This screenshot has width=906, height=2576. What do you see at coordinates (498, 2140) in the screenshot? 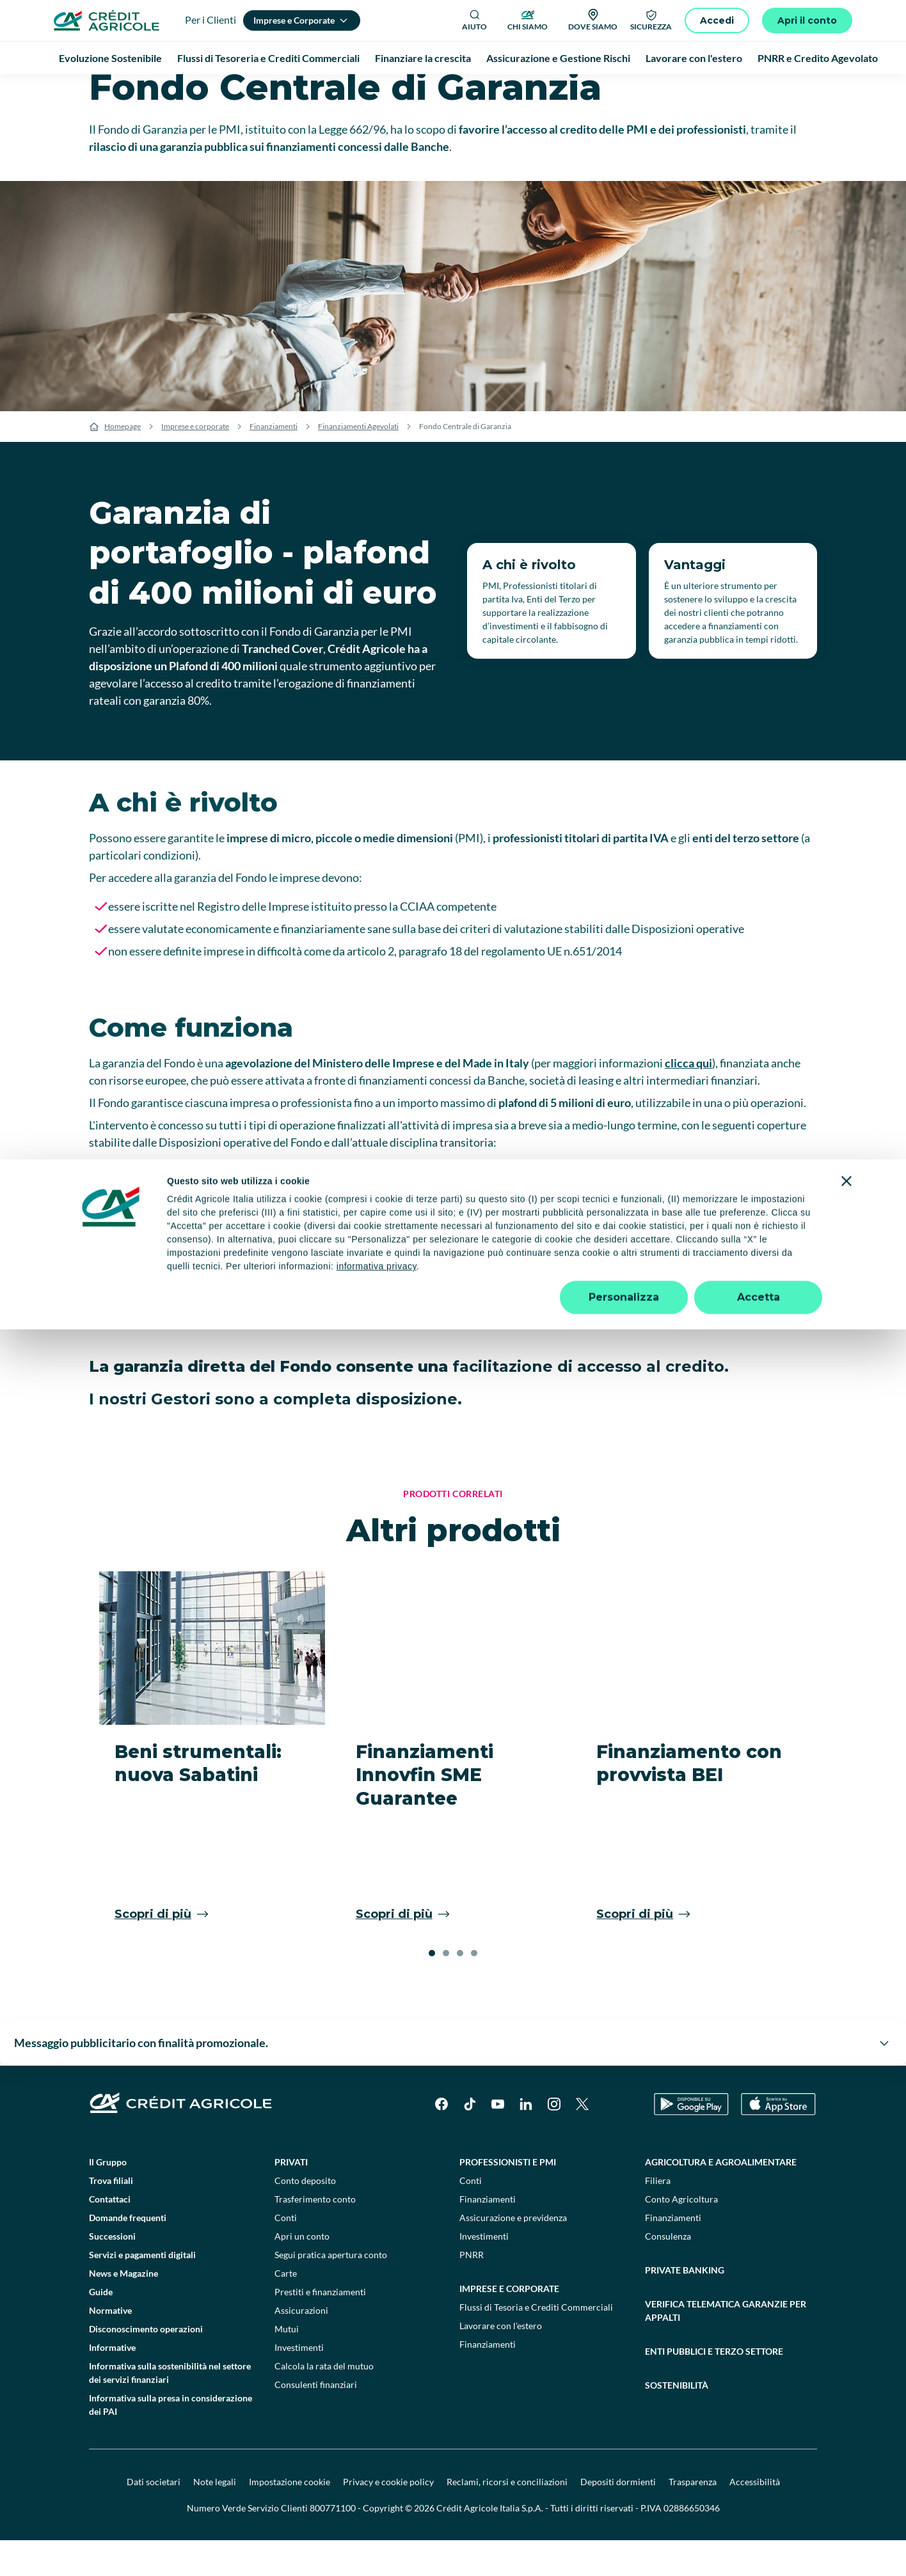
I see `[YouTube]` at bounding box center [498, 2140].